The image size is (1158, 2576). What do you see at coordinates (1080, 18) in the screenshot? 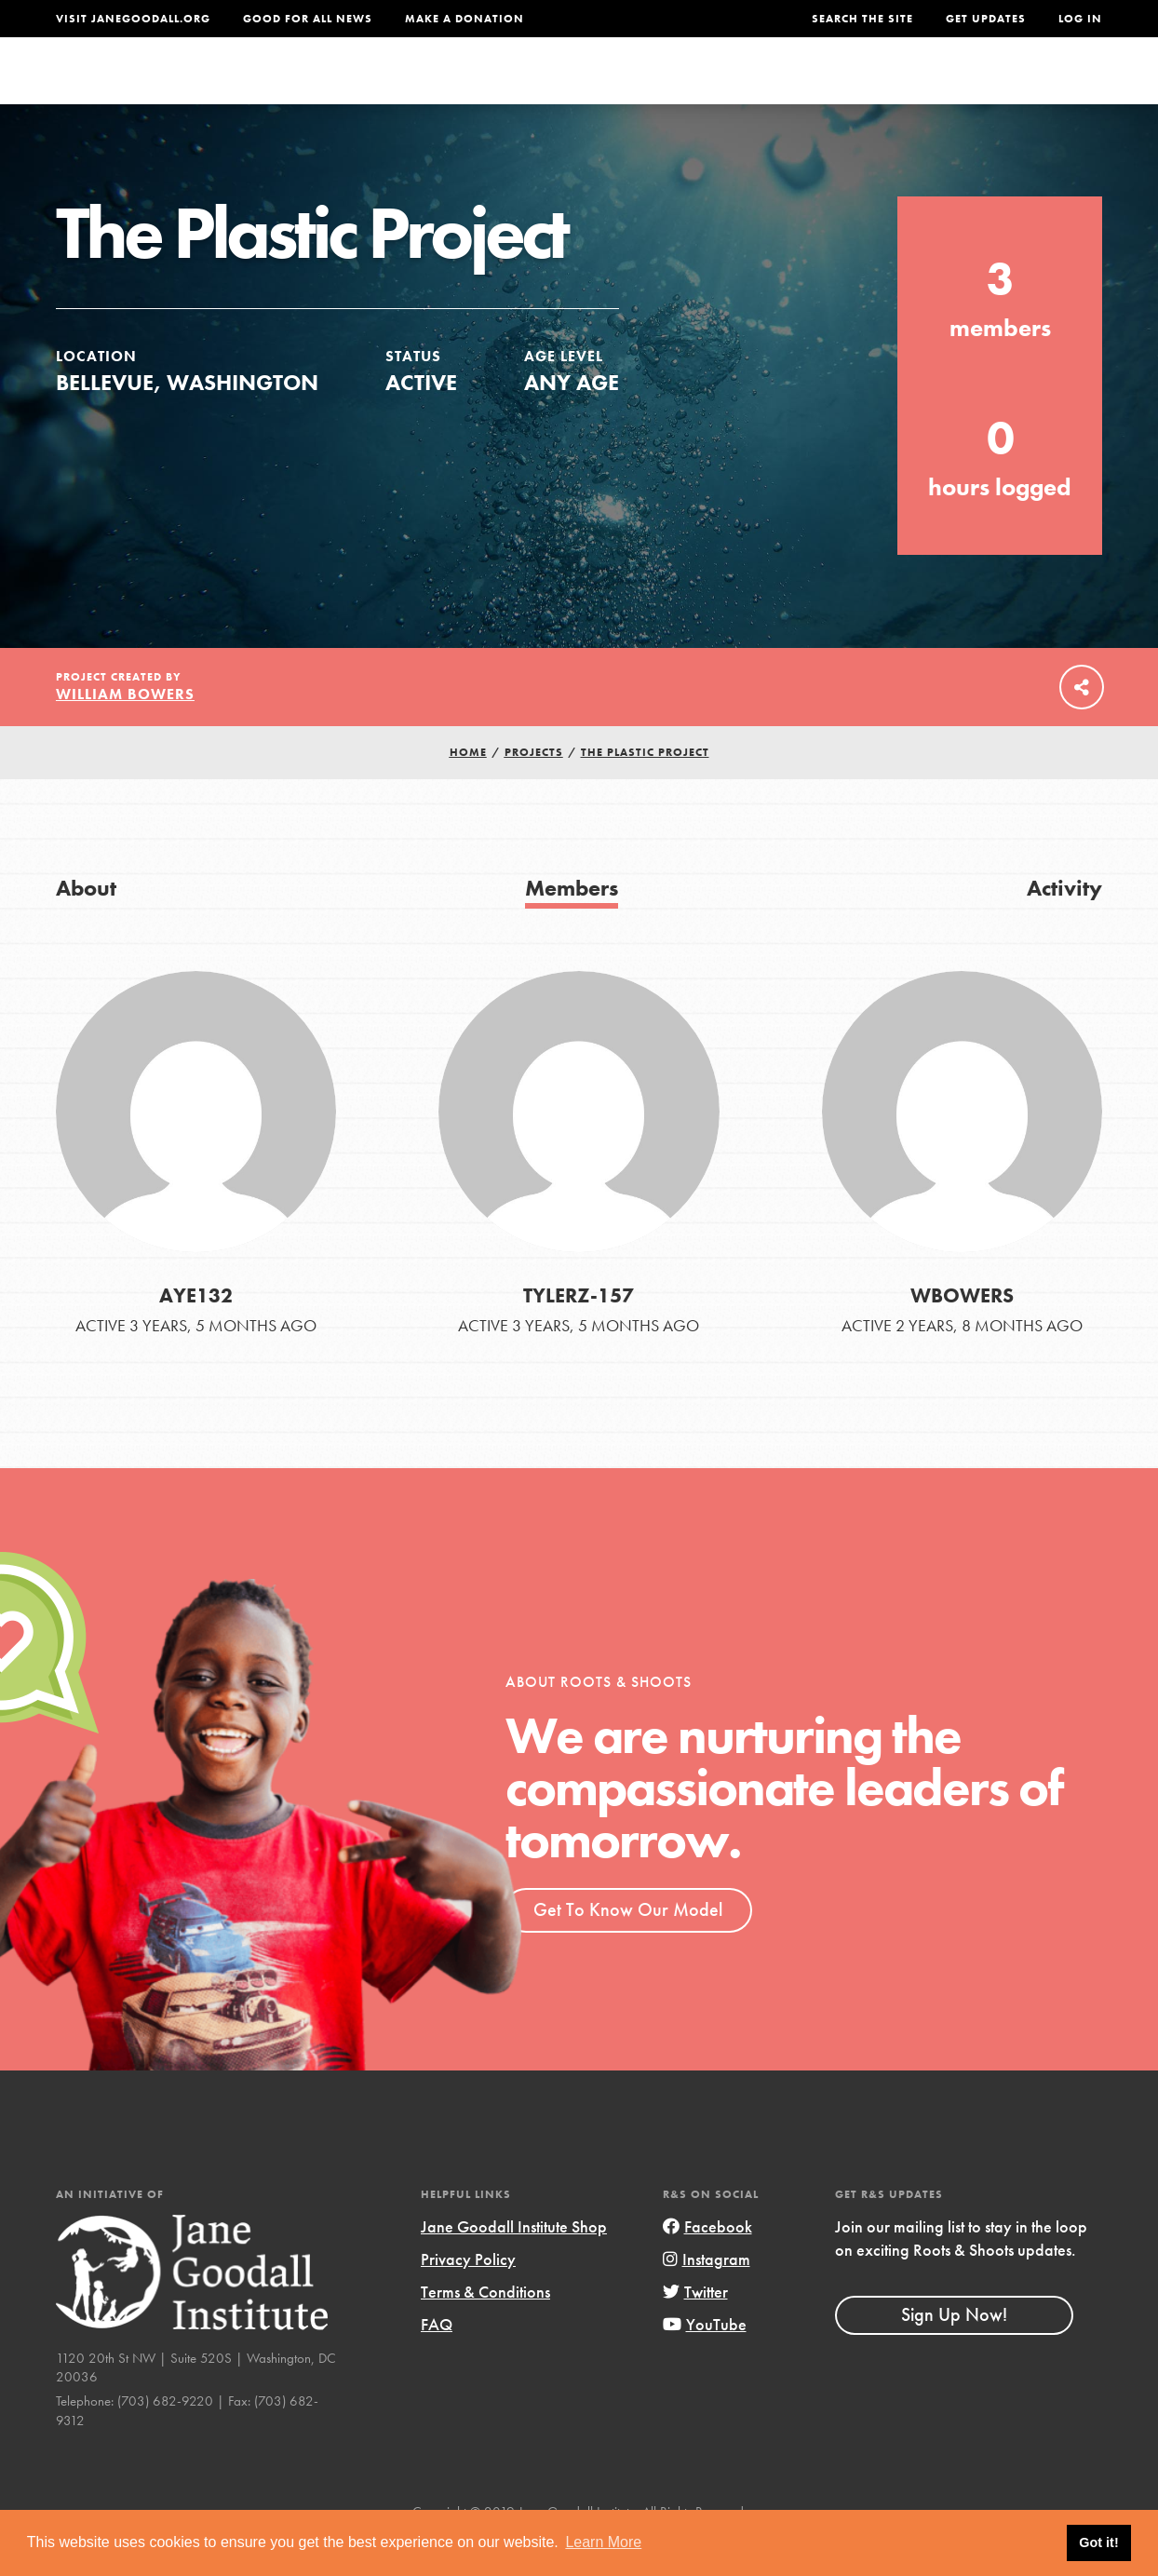
I see `LOG IN` at bounding box center [1080, 18].